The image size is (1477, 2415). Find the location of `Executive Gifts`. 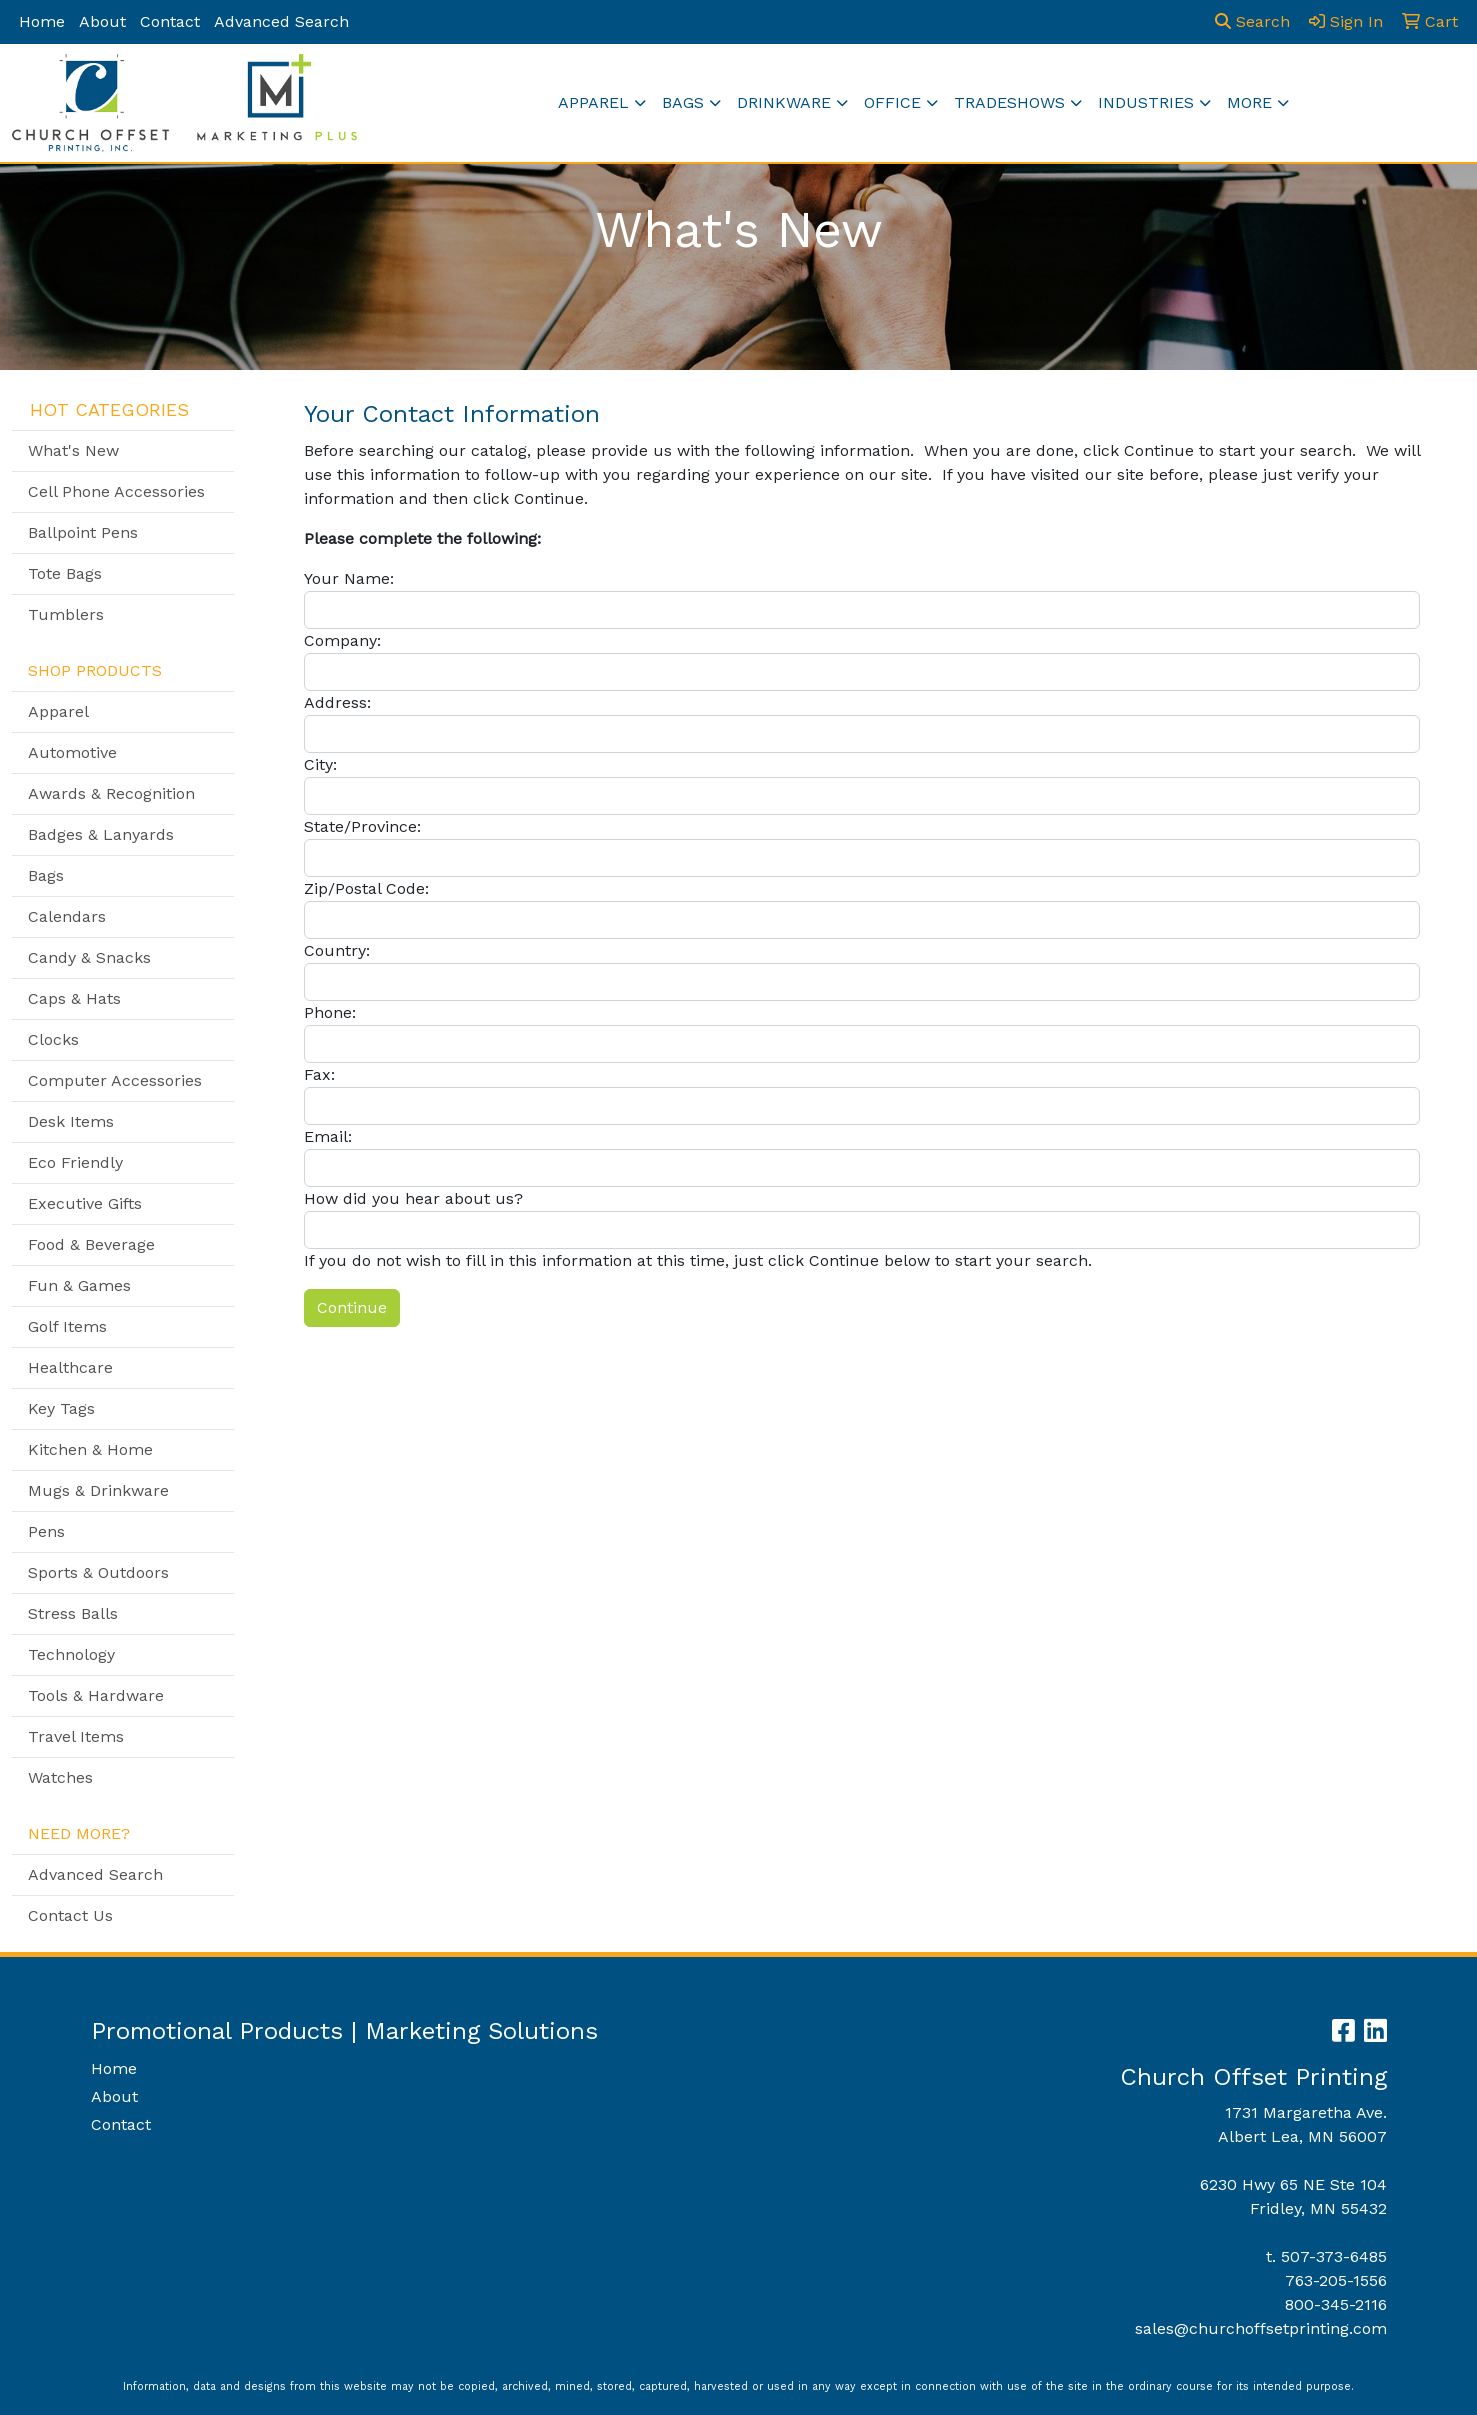

Executive Gifts is located at coordinates (85, 1203).